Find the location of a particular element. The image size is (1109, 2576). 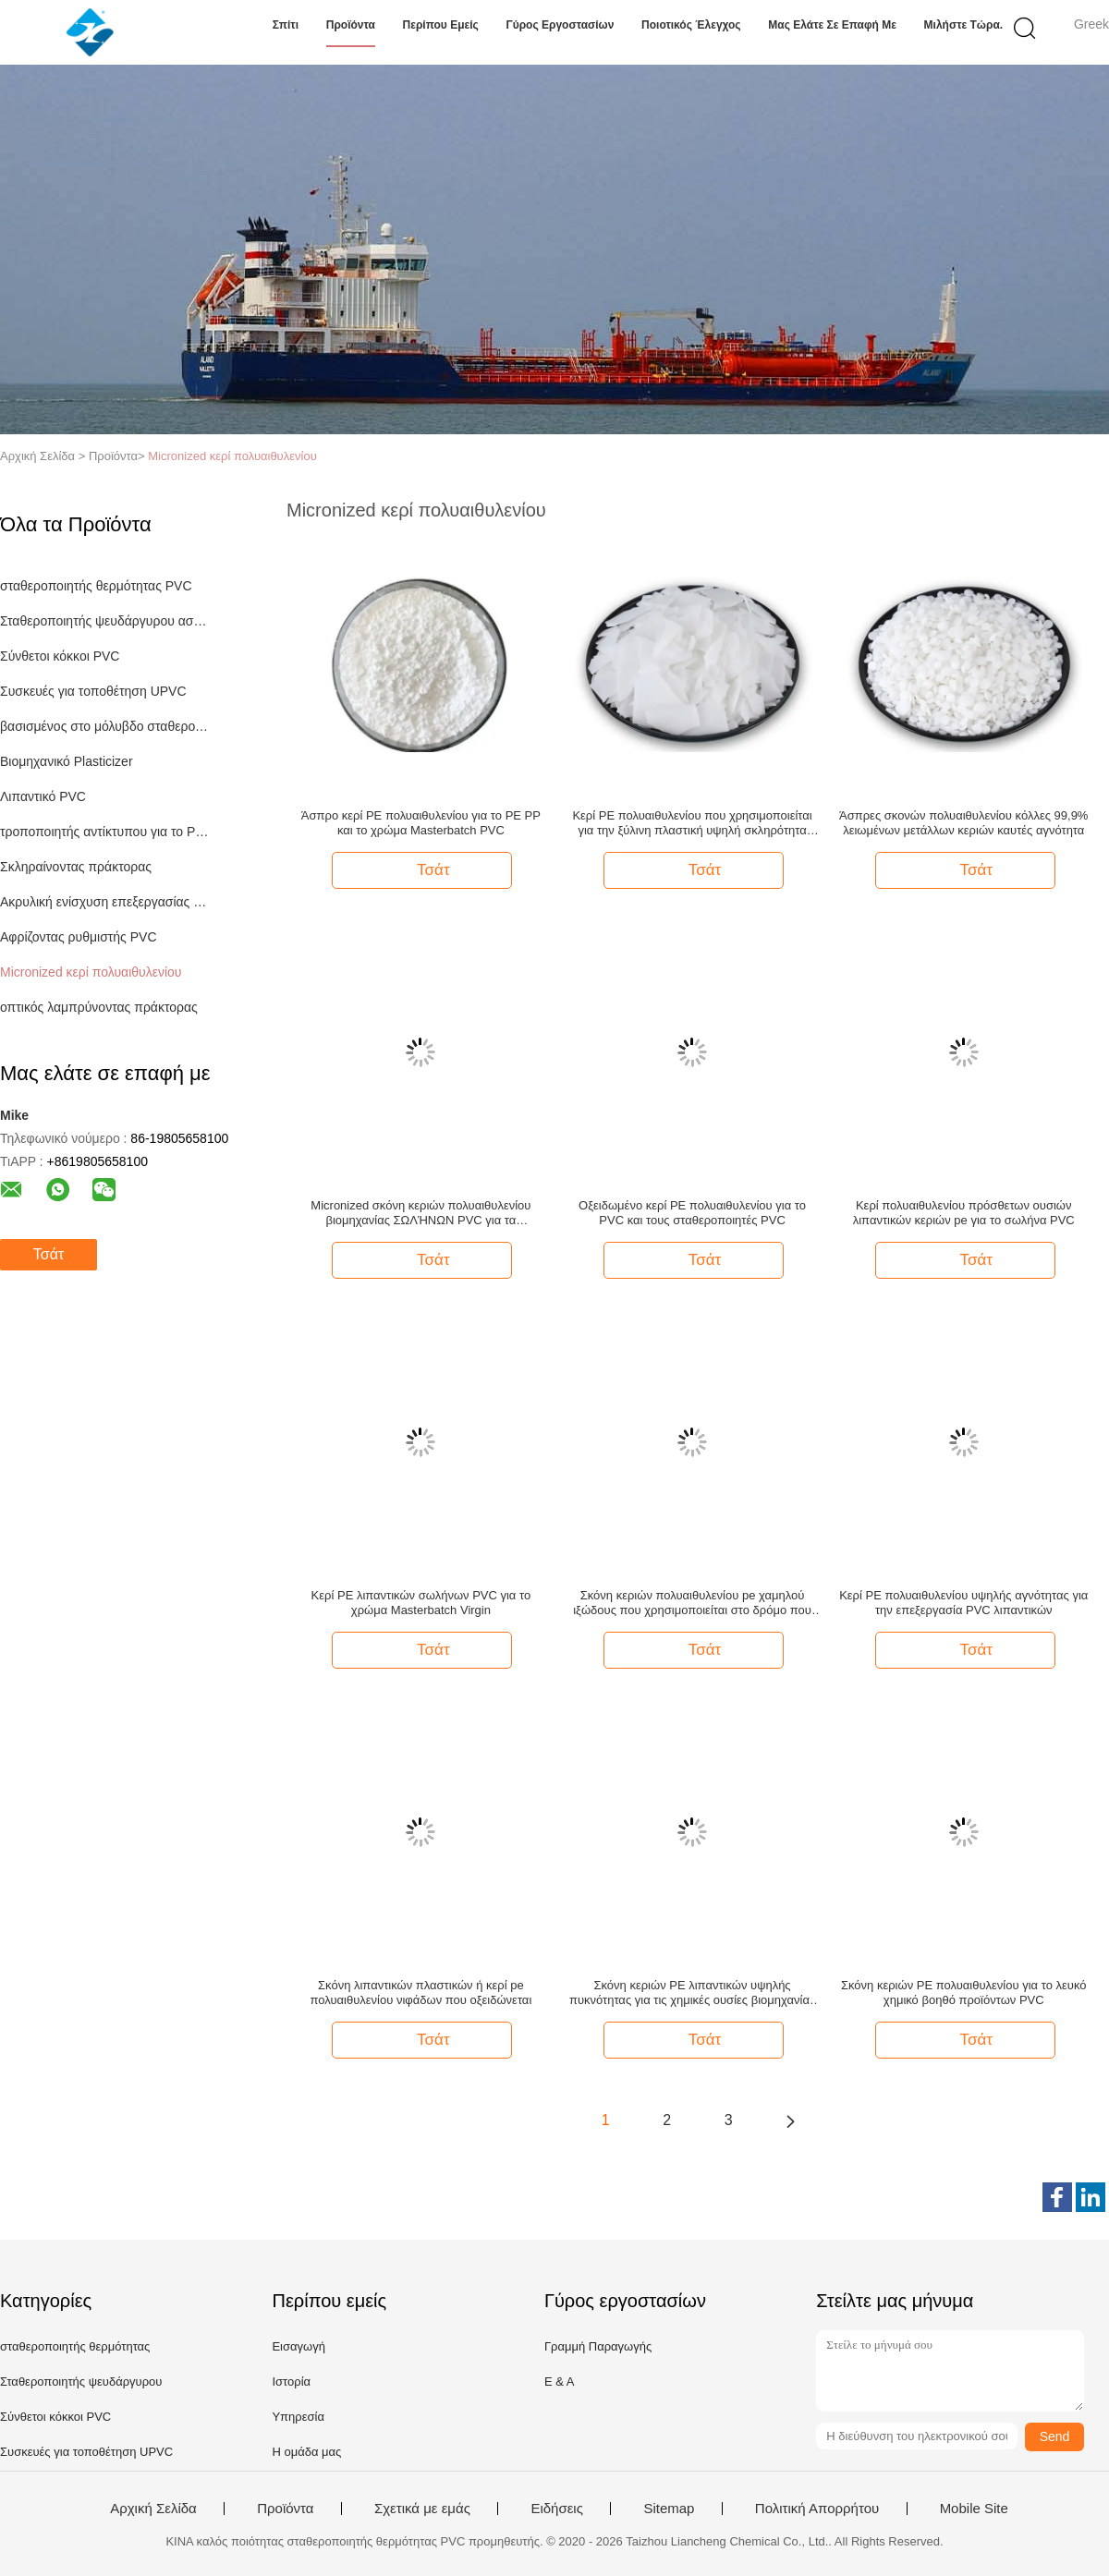

Λιπαντικό PVC is located at coordinates (43, 796).